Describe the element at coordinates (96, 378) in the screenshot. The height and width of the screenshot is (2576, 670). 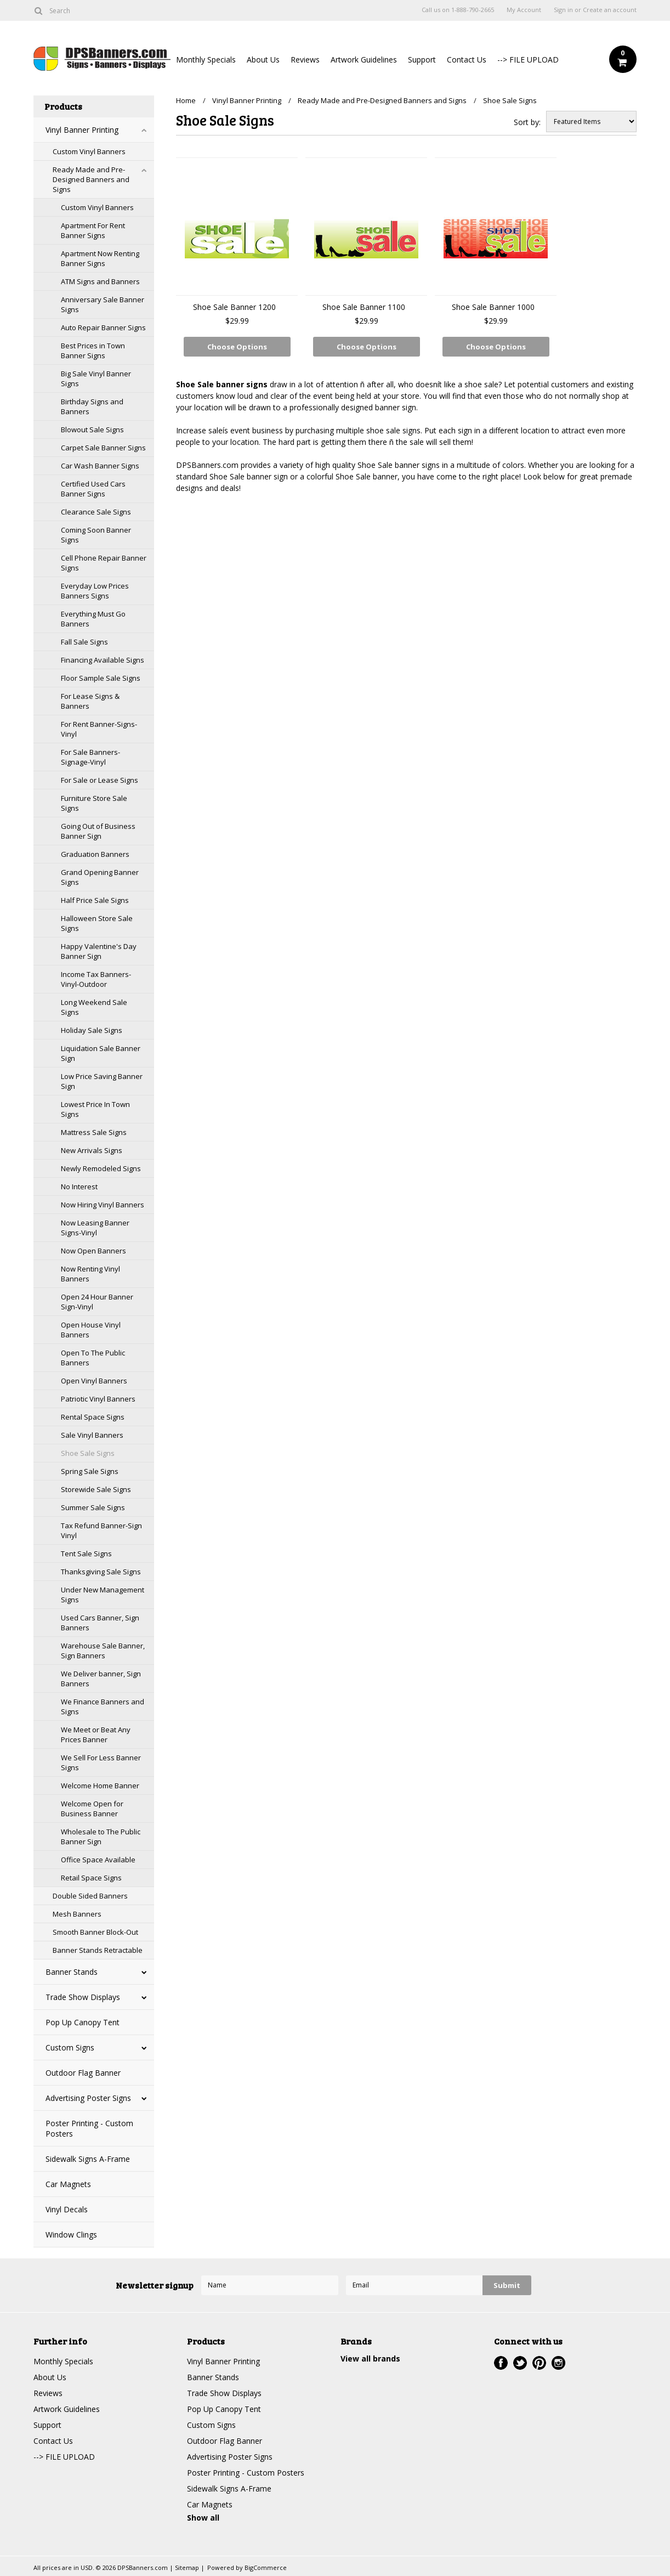
I see `Big Sale Vinyl Banner Signs` at that location.